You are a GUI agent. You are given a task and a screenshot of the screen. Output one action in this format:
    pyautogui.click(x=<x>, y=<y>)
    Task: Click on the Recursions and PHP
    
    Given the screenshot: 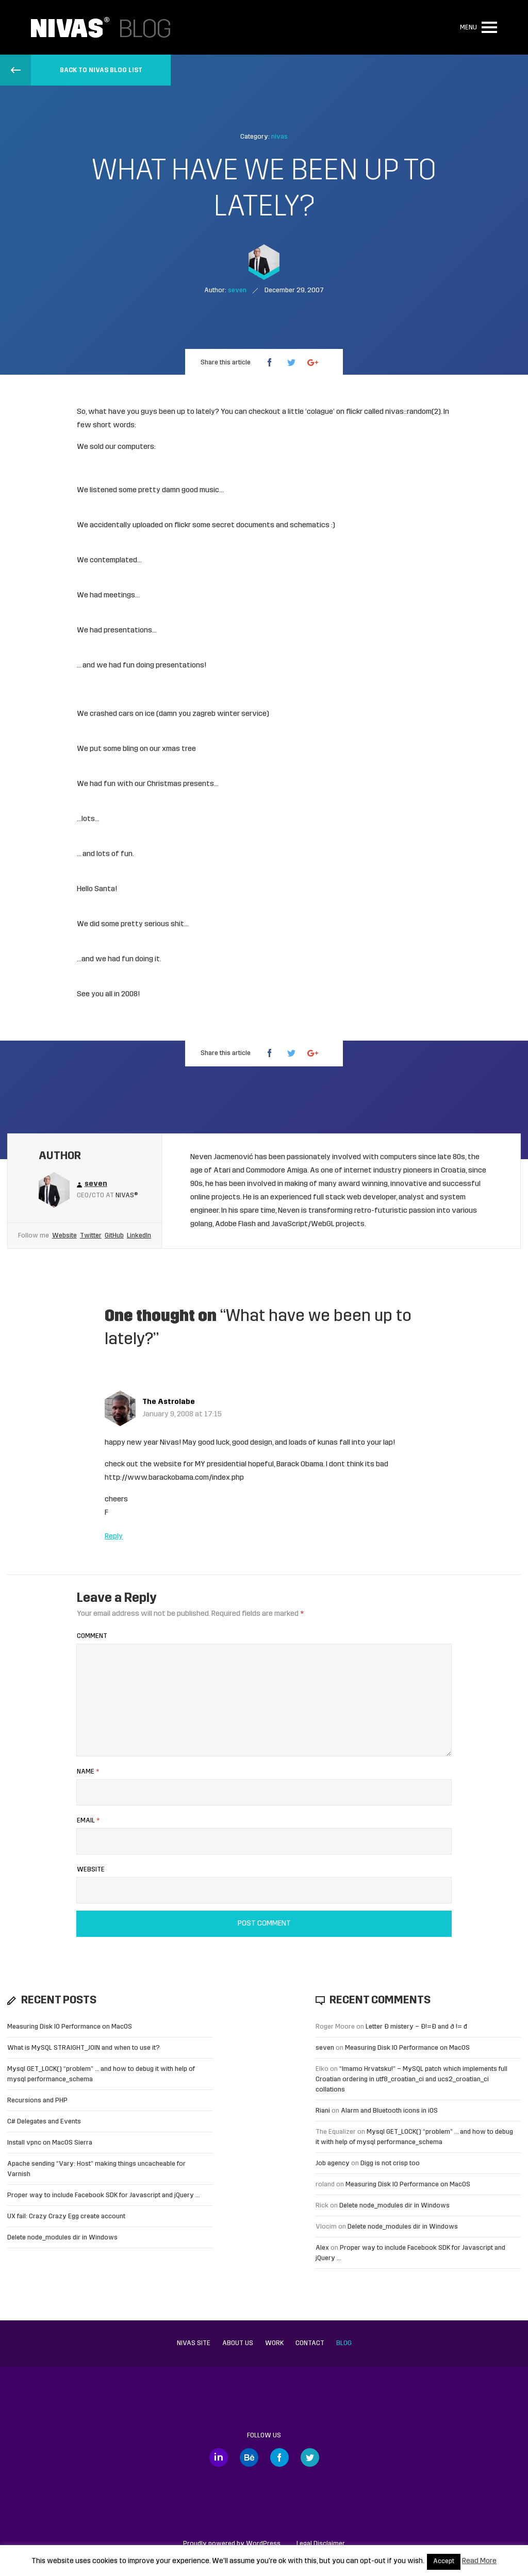 What is the action you would take?
    pyautogui.click(x=37, y=2100)
    